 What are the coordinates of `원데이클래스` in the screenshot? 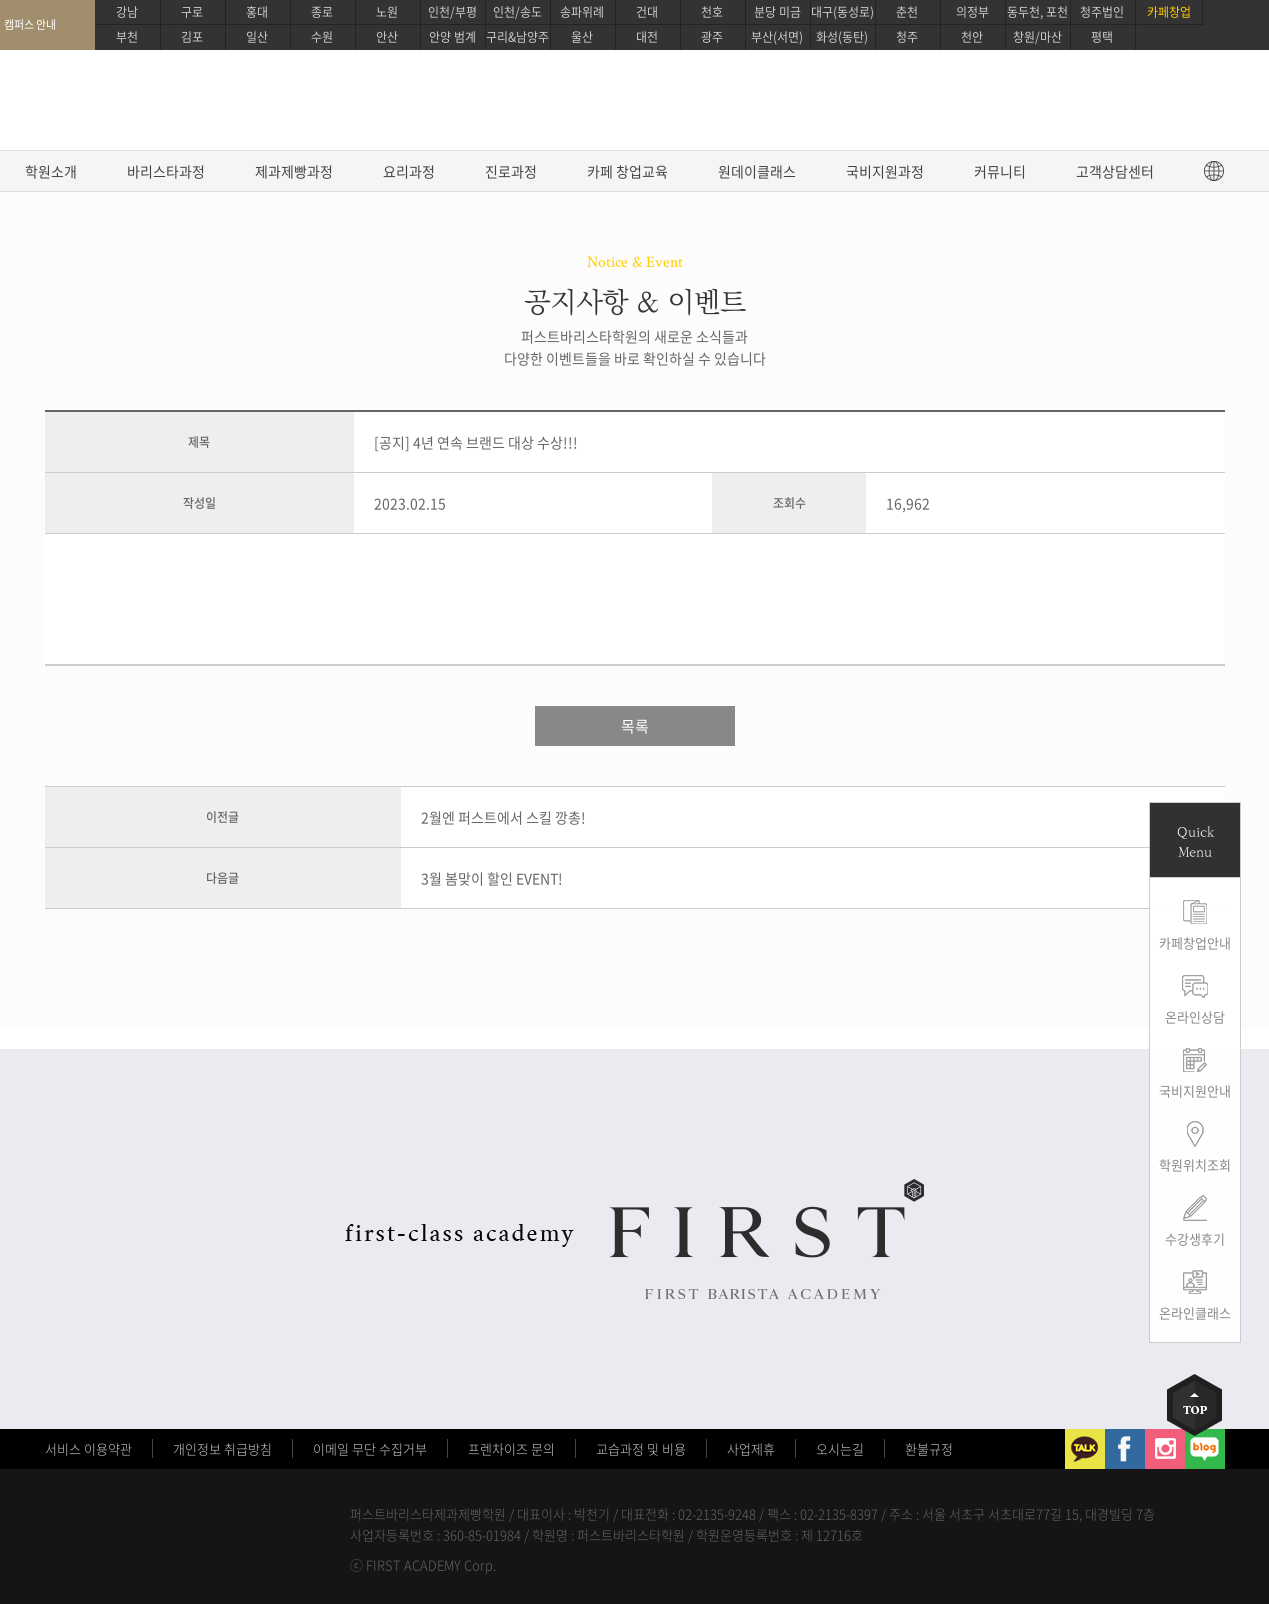 It's located at (757, 171).